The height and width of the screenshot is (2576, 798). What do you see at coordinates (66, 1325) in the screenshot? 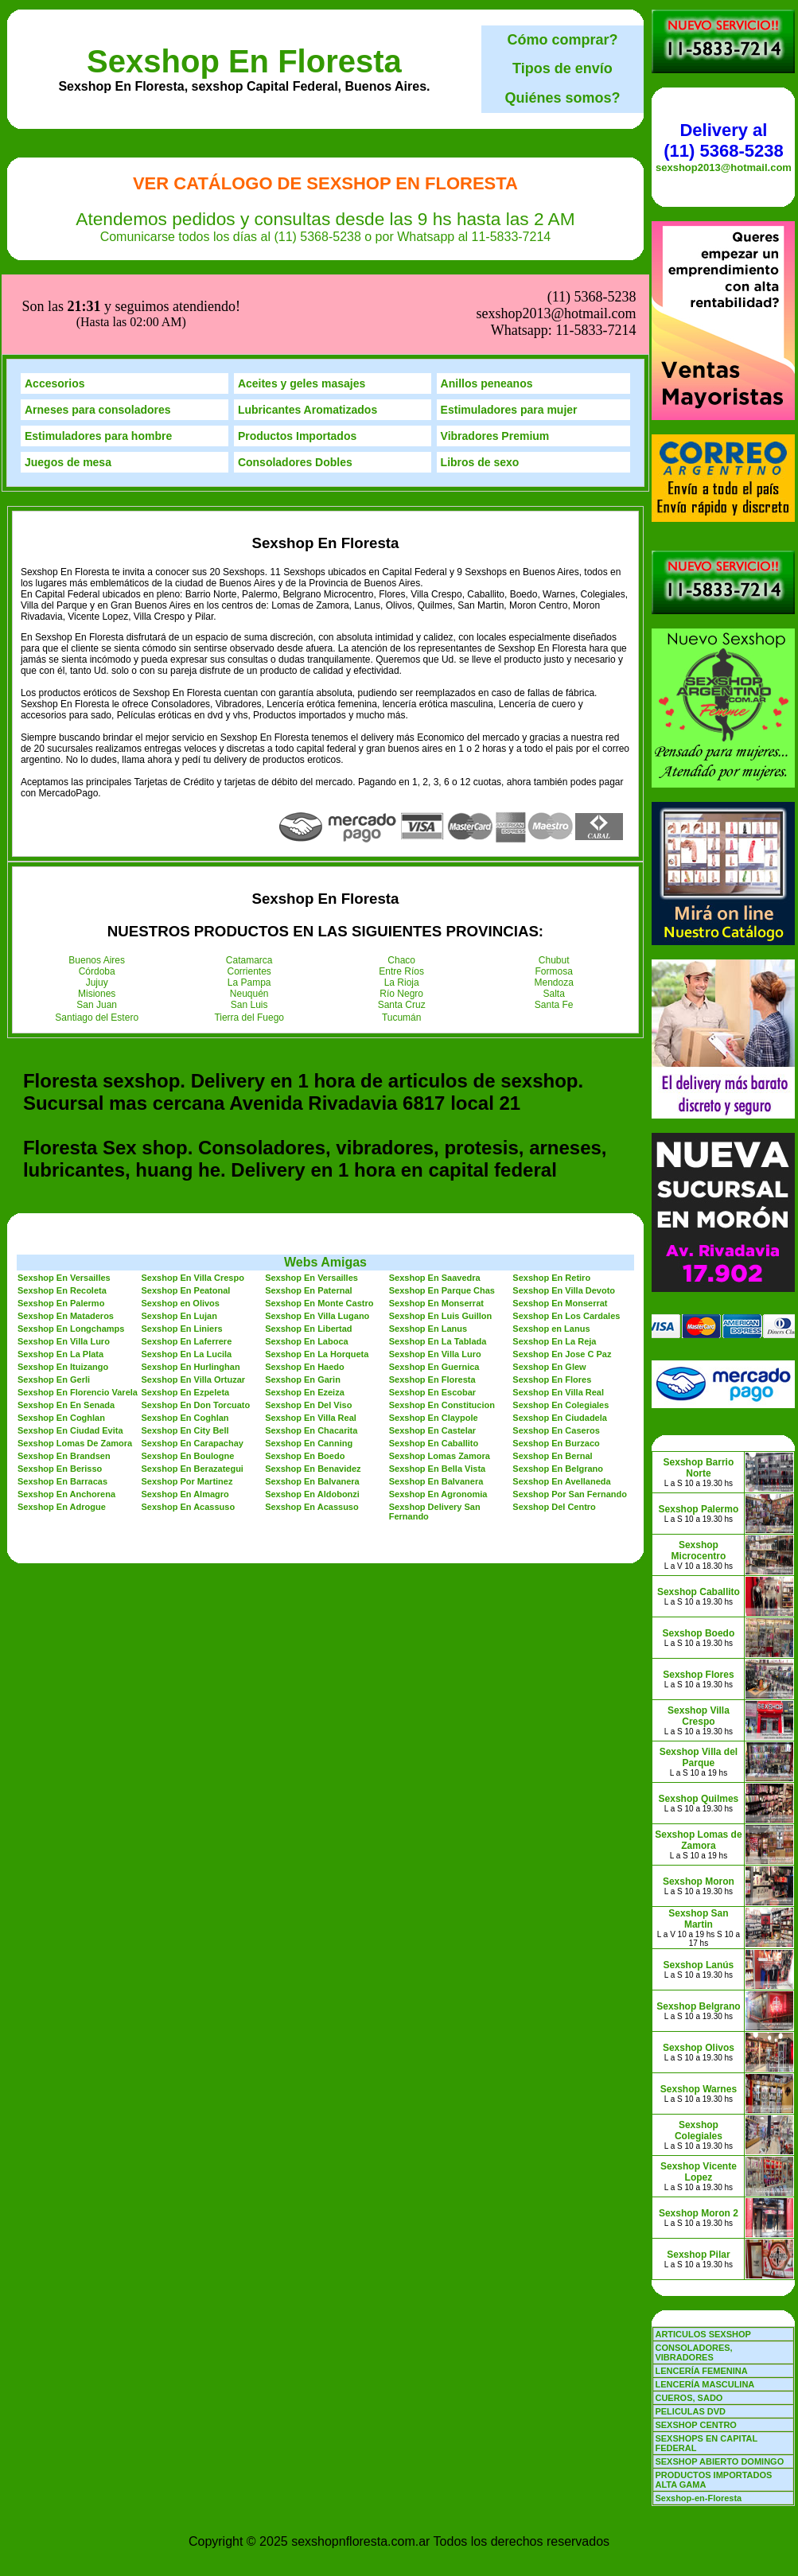
I see `Sexshop En En Senada` at bounding box center [66, 1325].